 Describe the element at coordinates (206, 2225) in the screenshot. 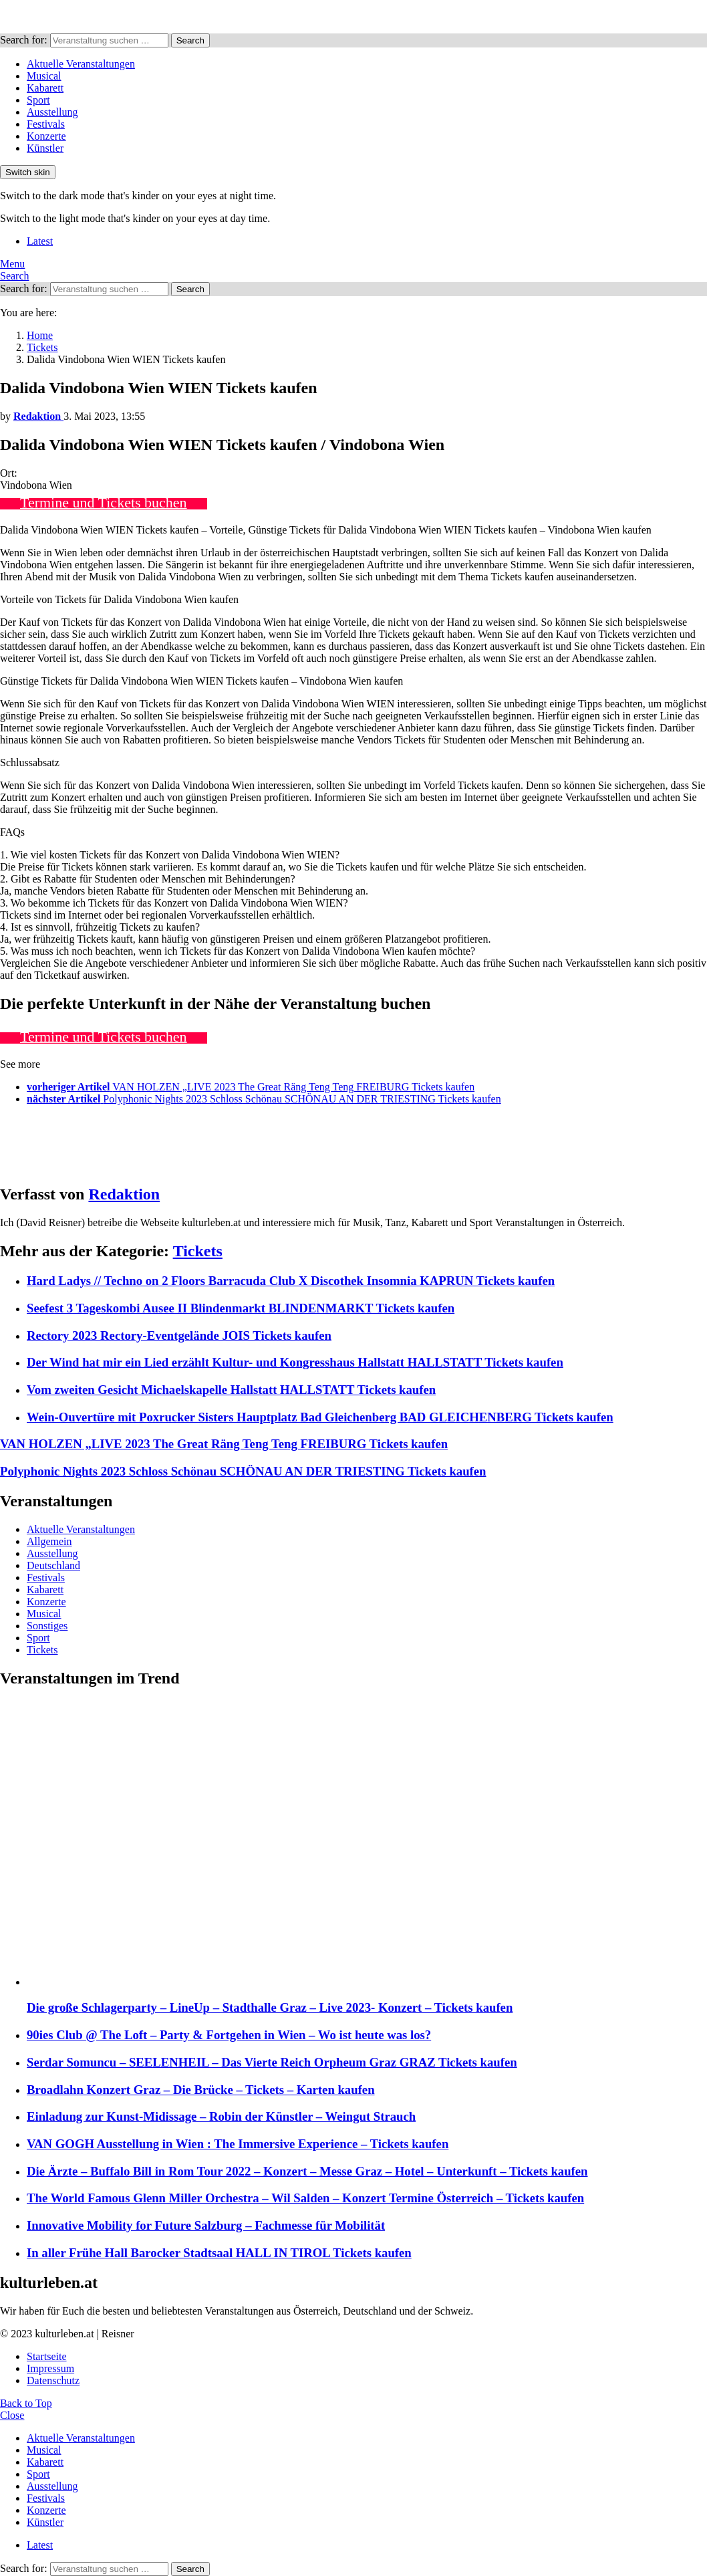

I see `Innovative Mobility for Future Salzburg – Fachmesse für Mobilität` at that location.